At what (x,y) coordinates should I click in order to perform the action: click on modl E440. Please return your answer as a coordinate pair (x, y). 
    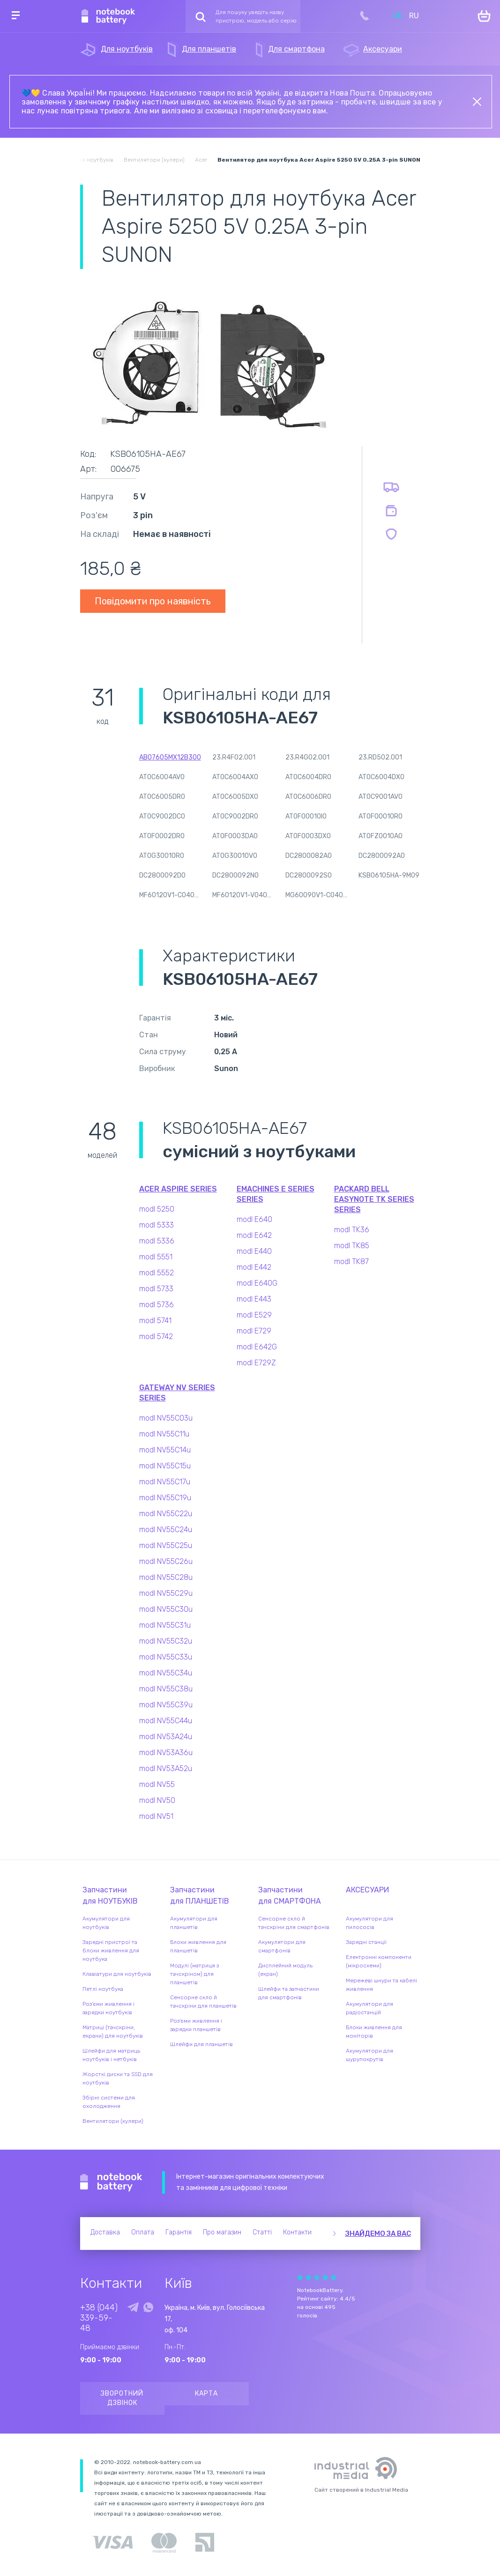
    Looking at the image, I should click on (254, 1251).